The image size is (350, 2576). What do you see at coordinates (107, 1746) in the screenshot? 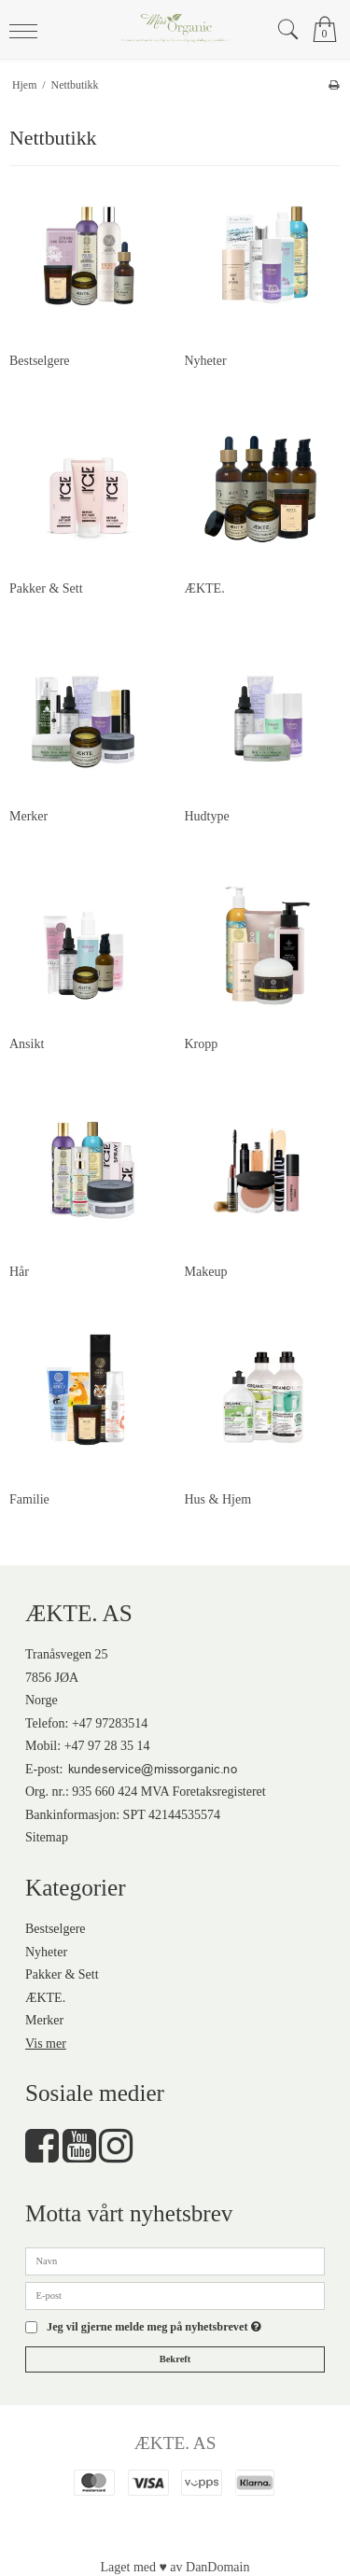
I see `+47 97 28 35 14` at bounding box center [107, 1746].